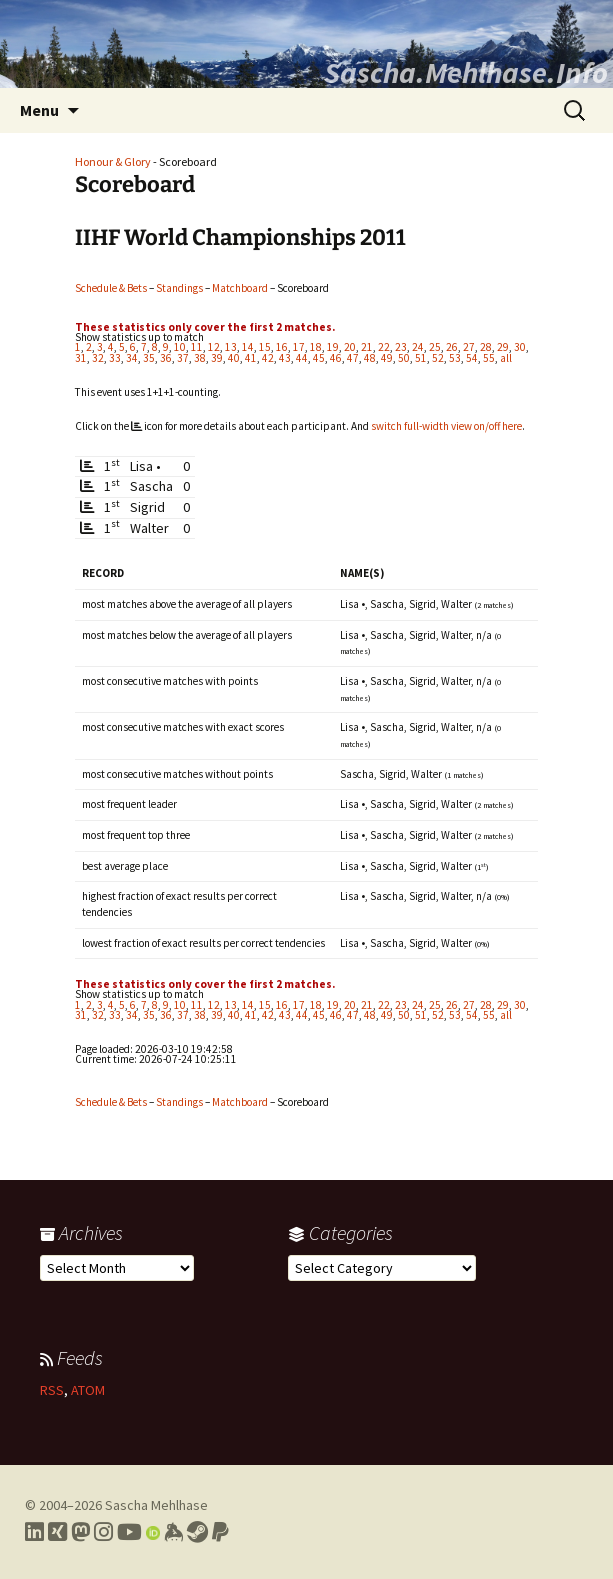  Describe the element at coordinates (98, 358) in the screenshot. I see `32` at that location.